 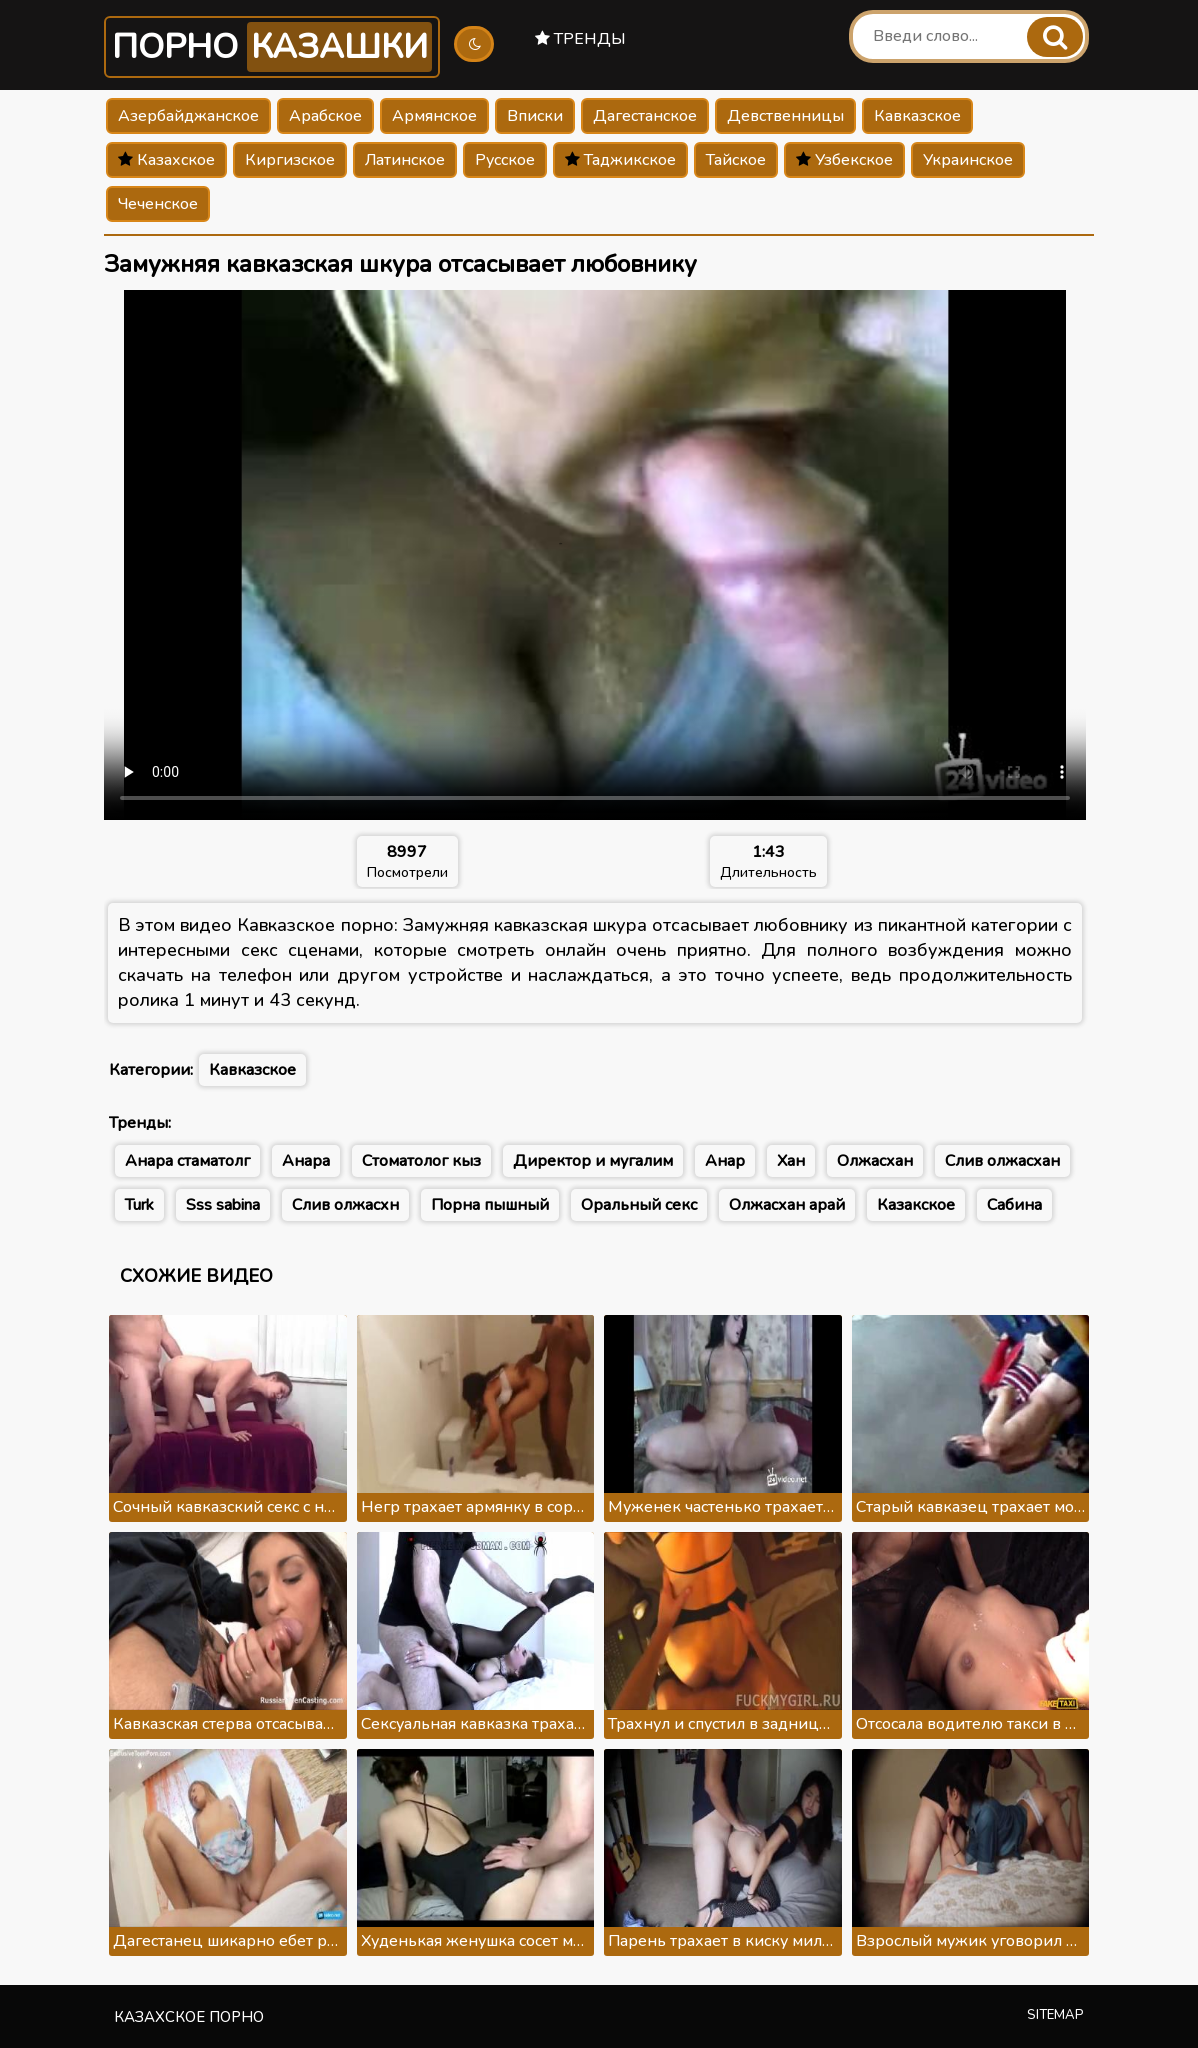 I want to click on Оральный секс, so click(x=639, y=1205).